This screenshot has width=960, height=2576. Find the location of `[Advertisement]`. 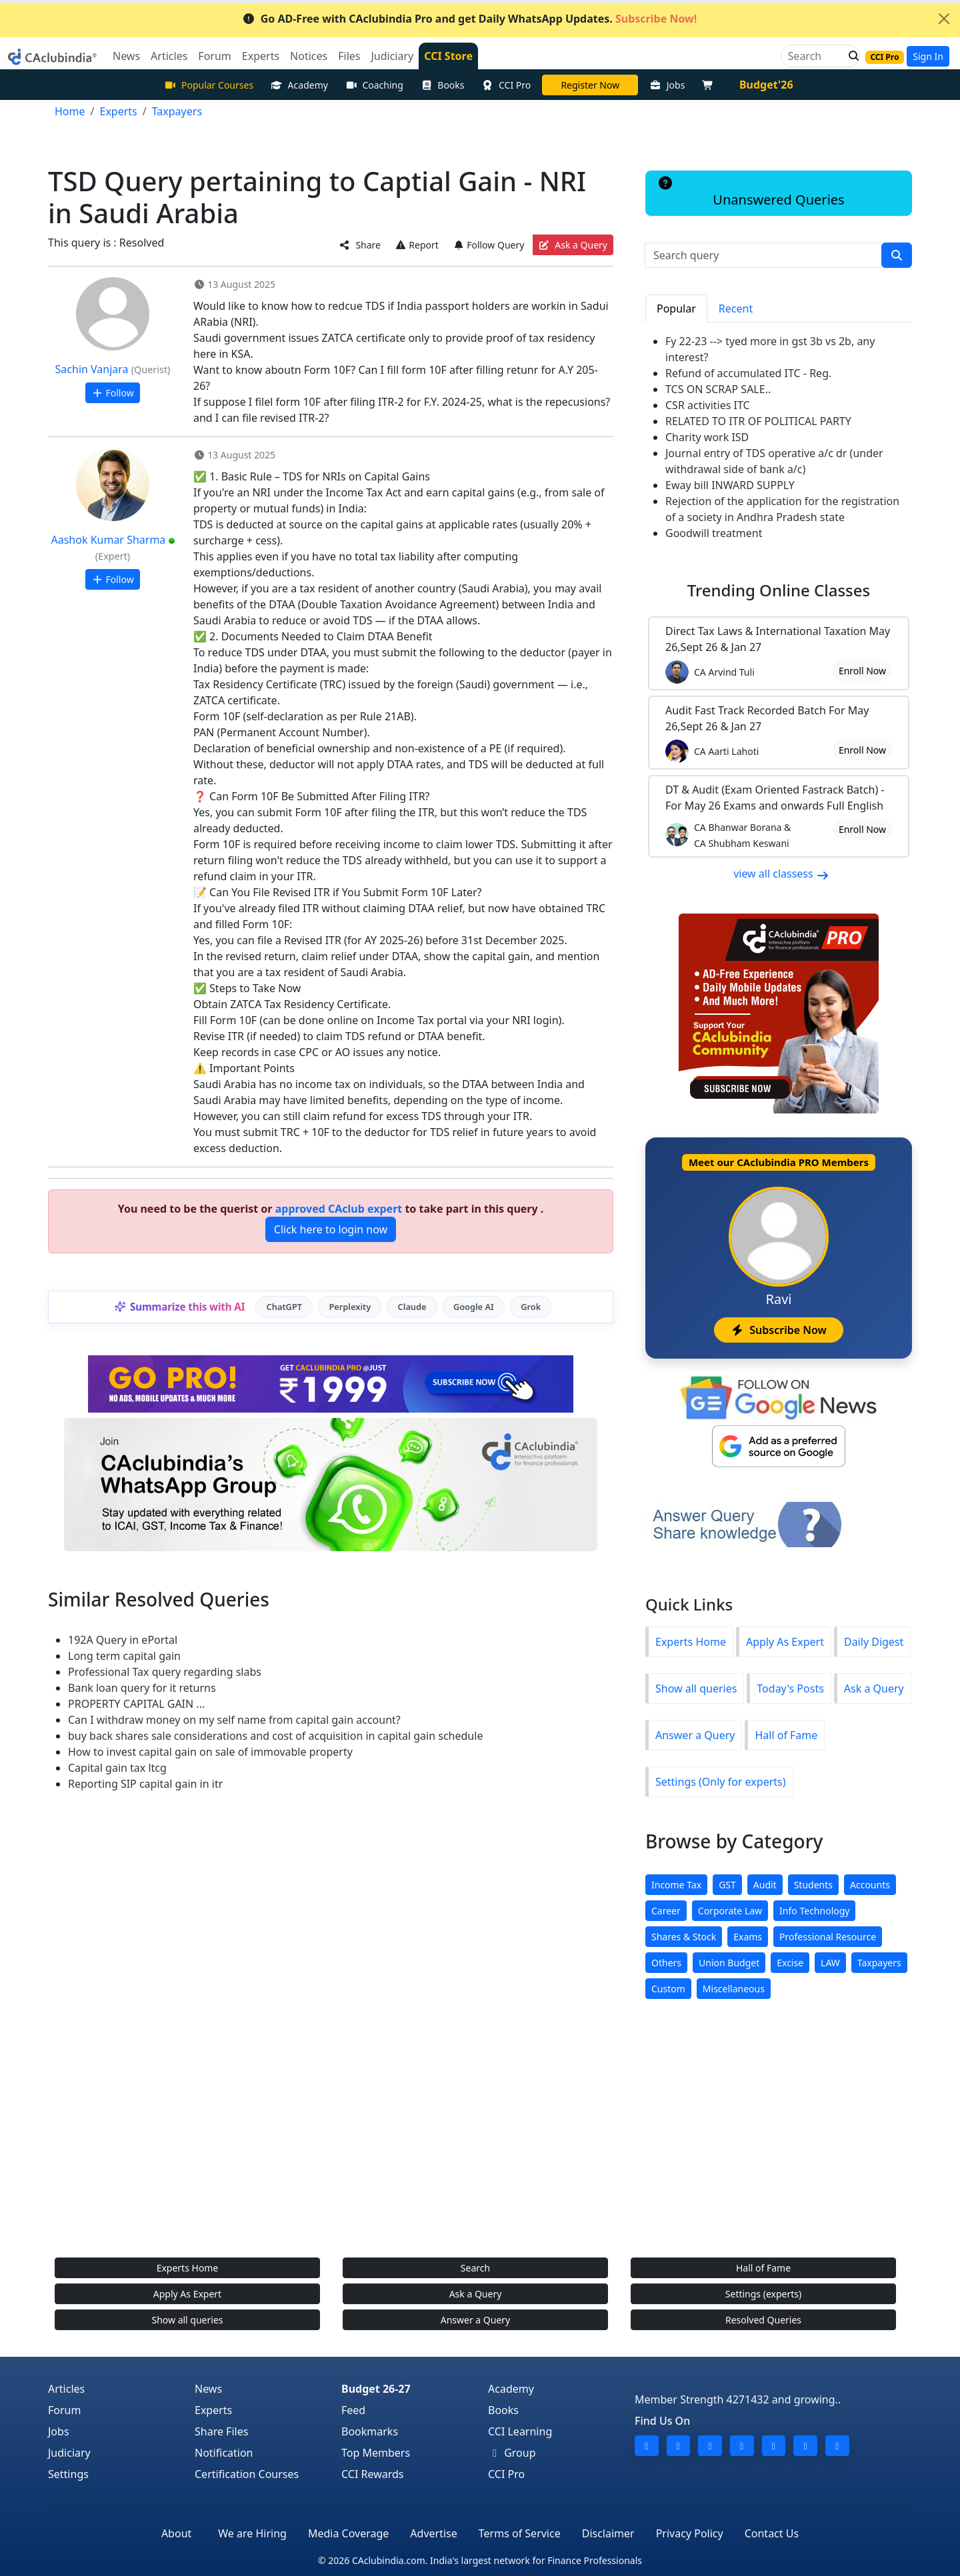

[Advertisement] is located at coordinates (480, 2141).